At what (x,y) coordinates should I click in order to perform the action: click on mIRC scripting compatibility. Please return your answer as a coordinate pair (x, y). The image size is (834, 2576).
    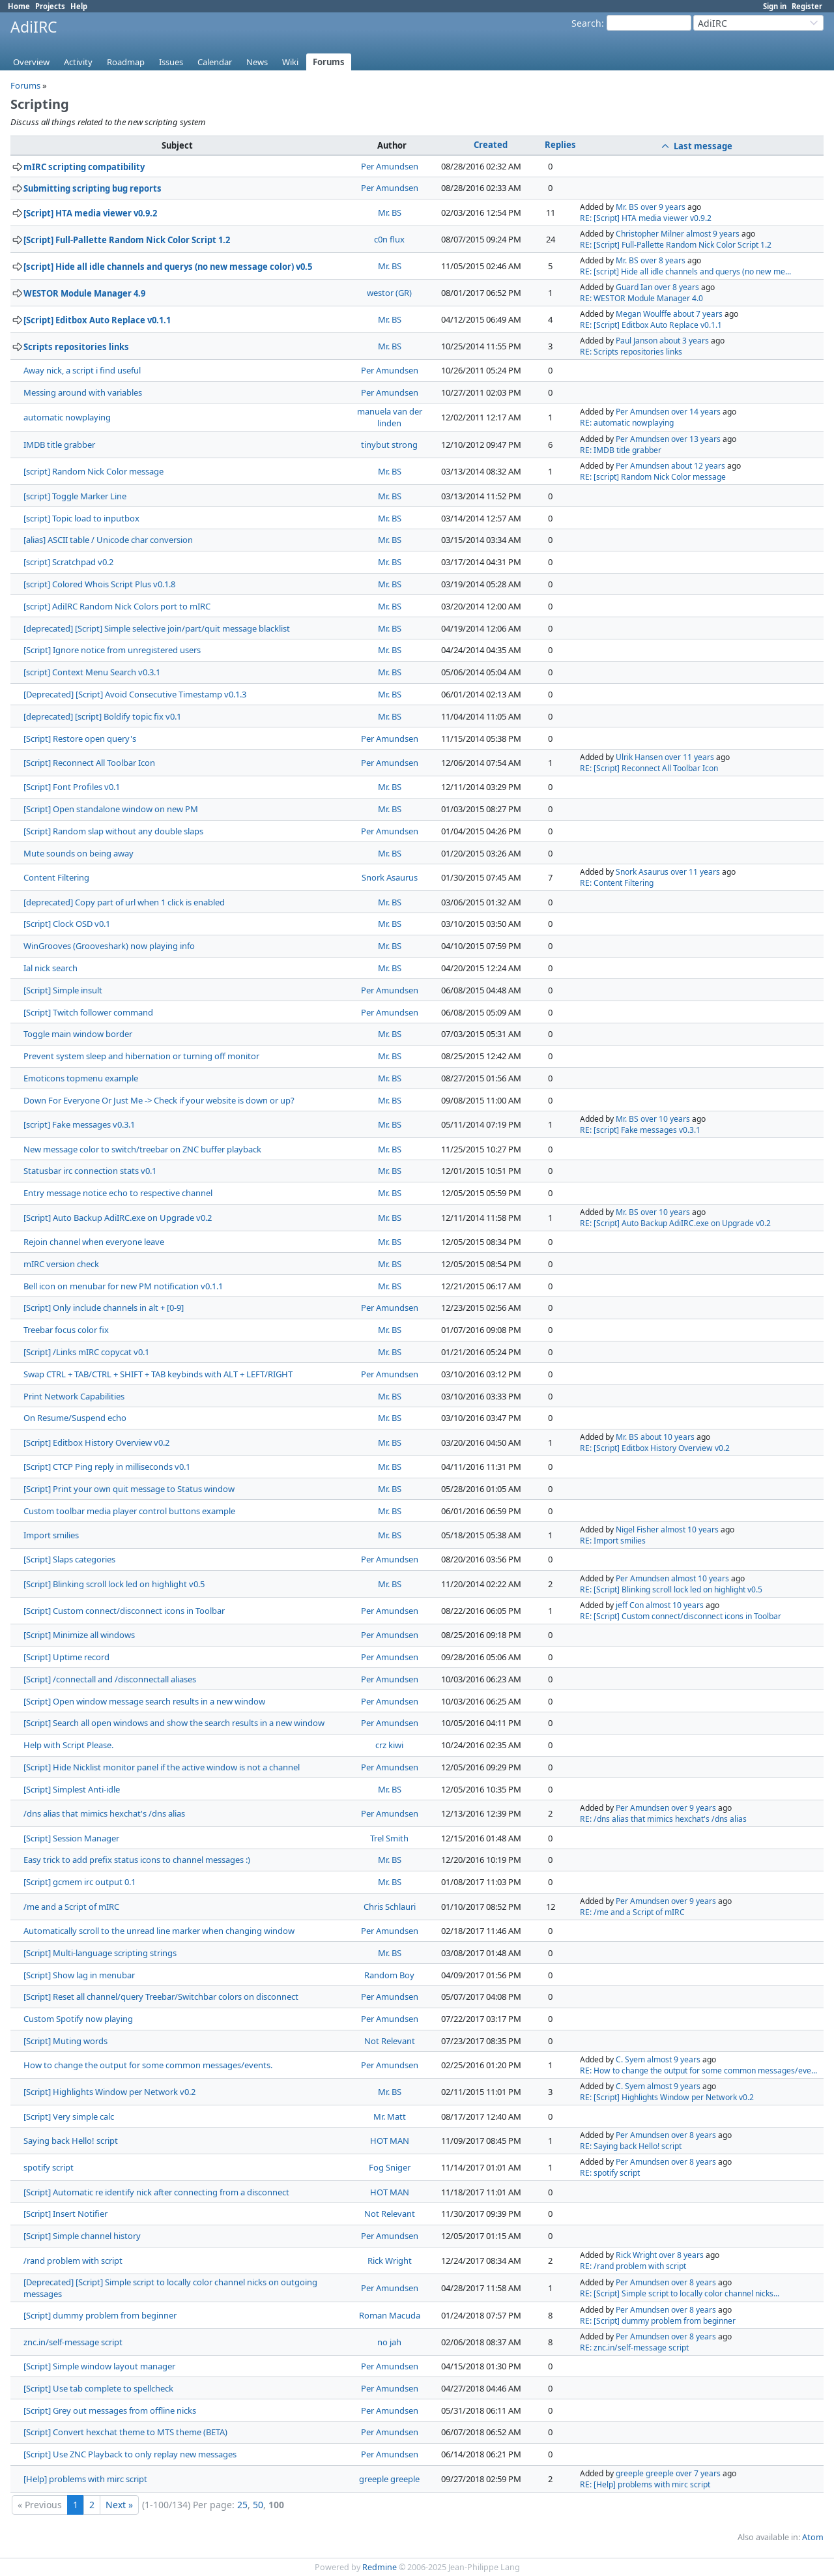
    Looking at the image, I should click on (84, 167).